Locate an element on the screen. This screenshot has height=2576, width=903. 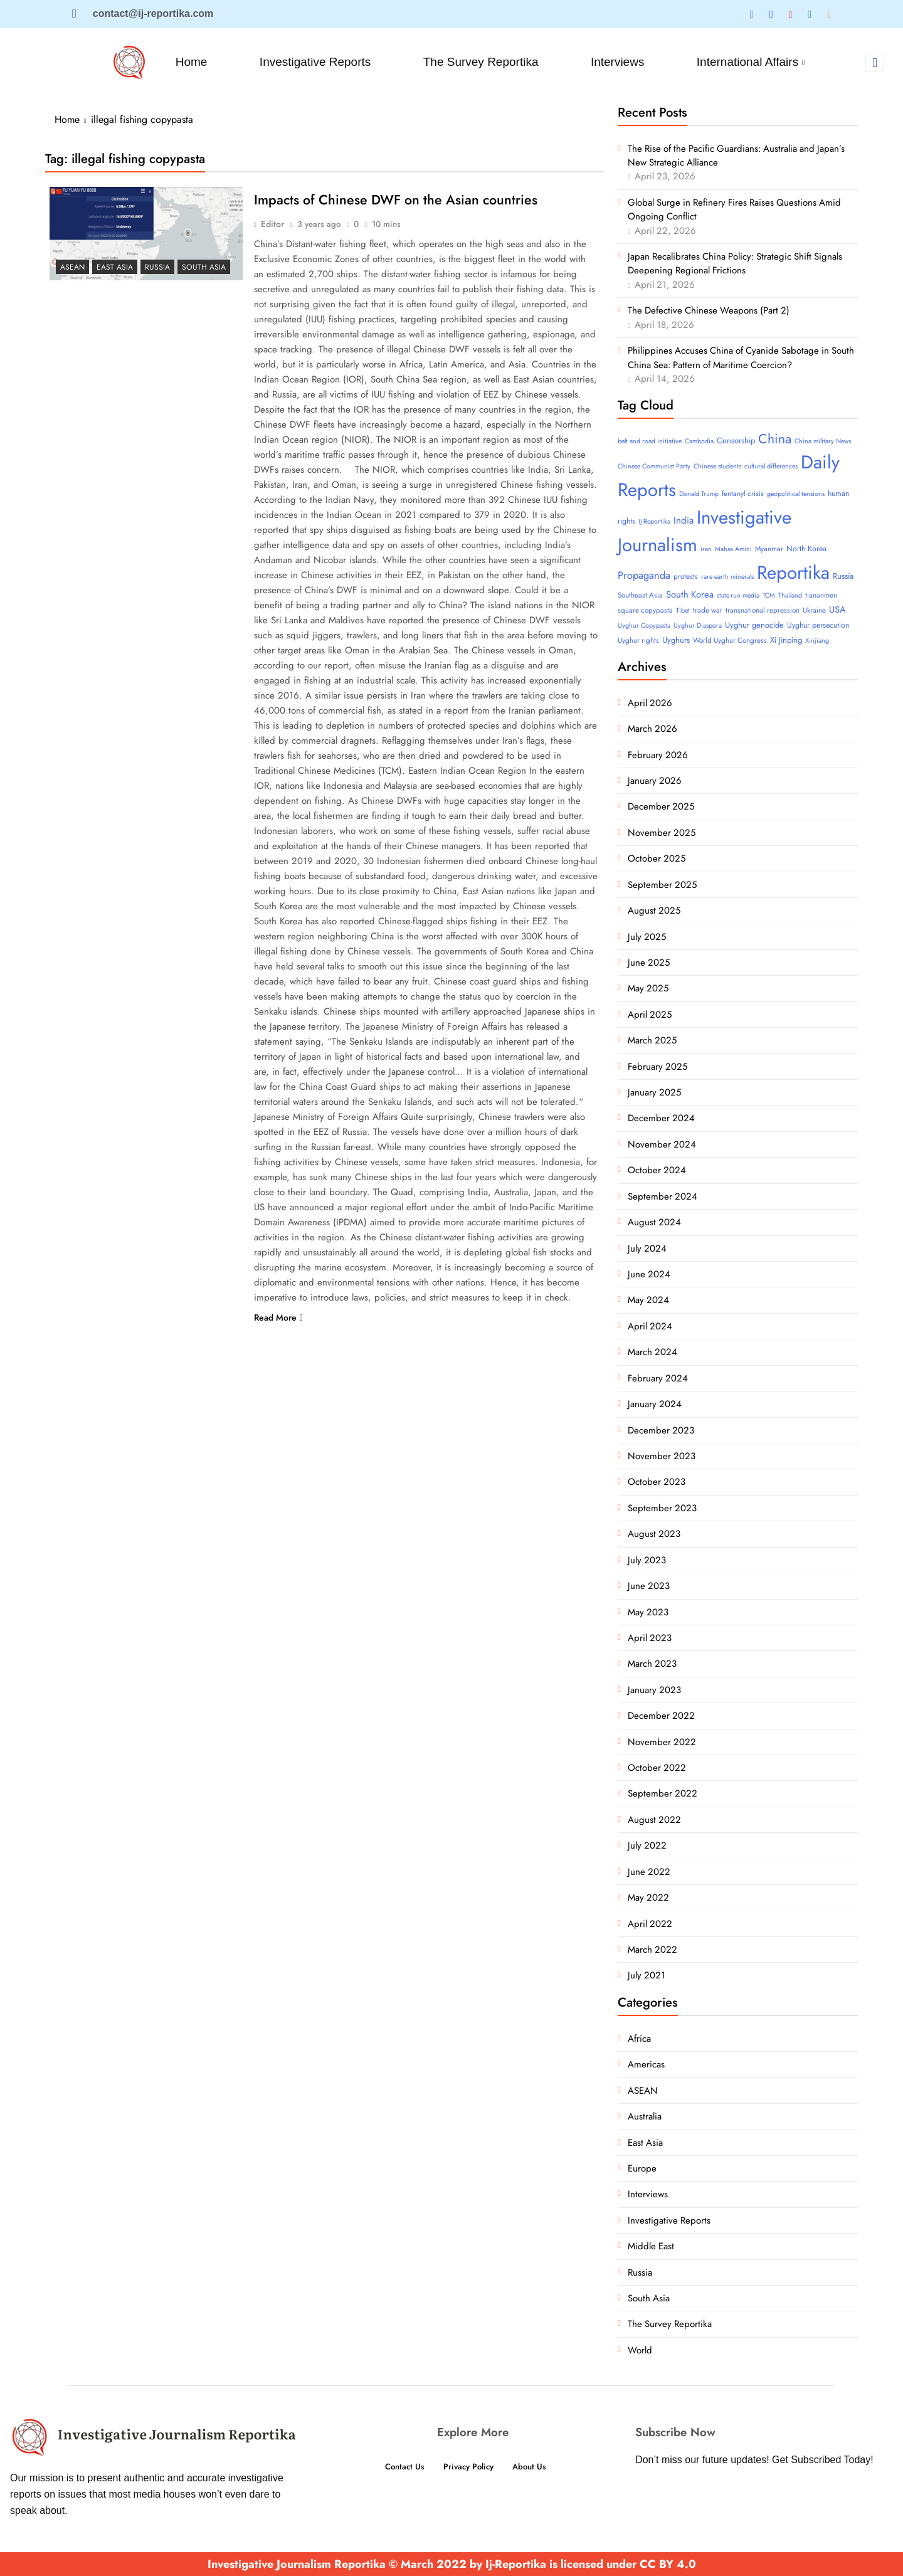
June 2023 is located at coordinates (649, 1586).